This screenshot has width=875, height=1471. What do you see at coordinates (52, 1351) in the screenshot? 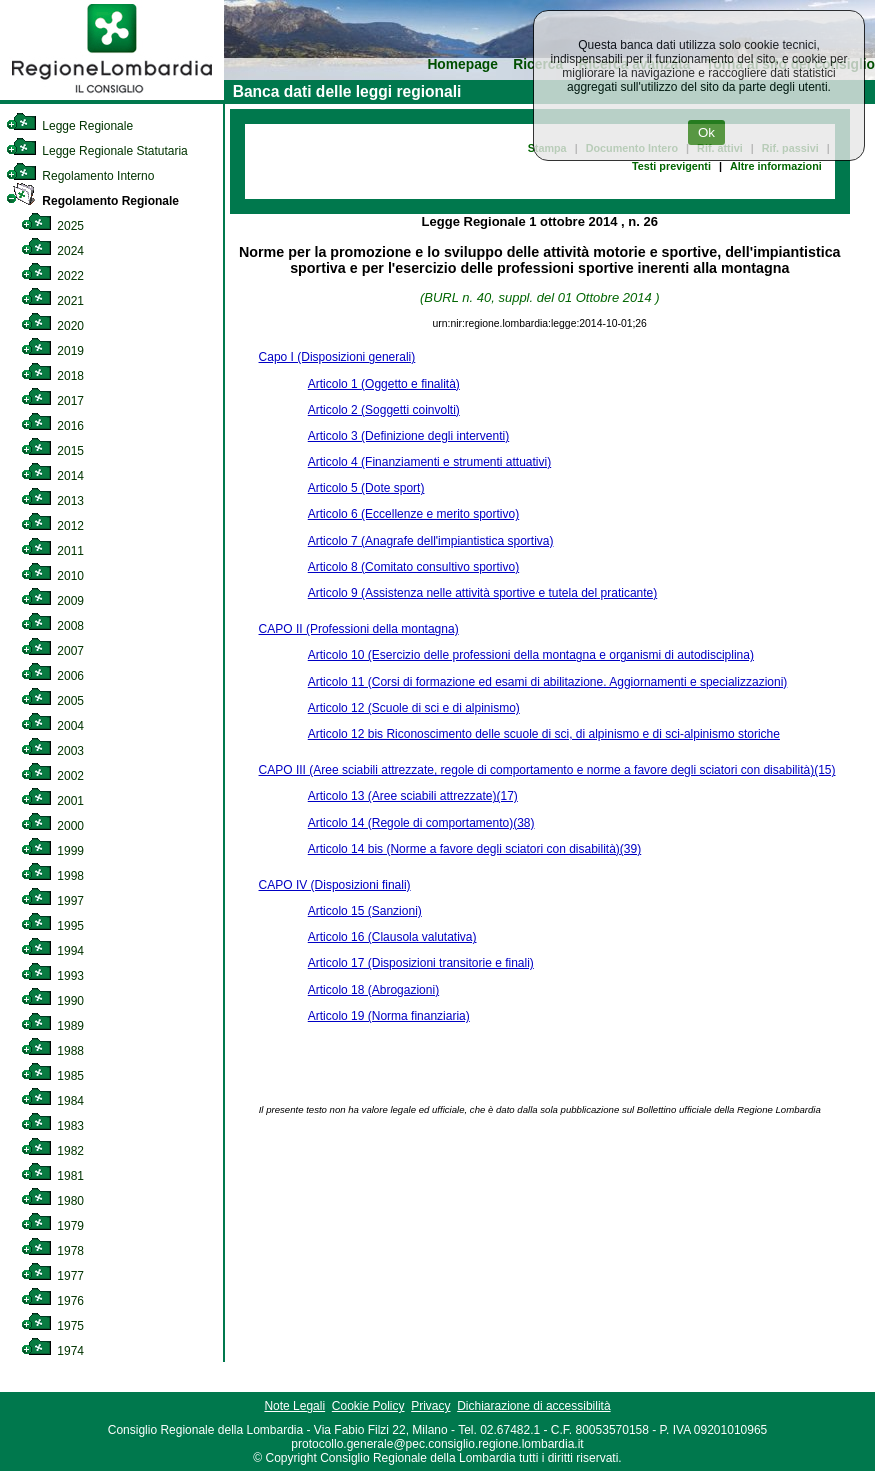
I see `1974 [link]` at bounding box center [52, 1351].